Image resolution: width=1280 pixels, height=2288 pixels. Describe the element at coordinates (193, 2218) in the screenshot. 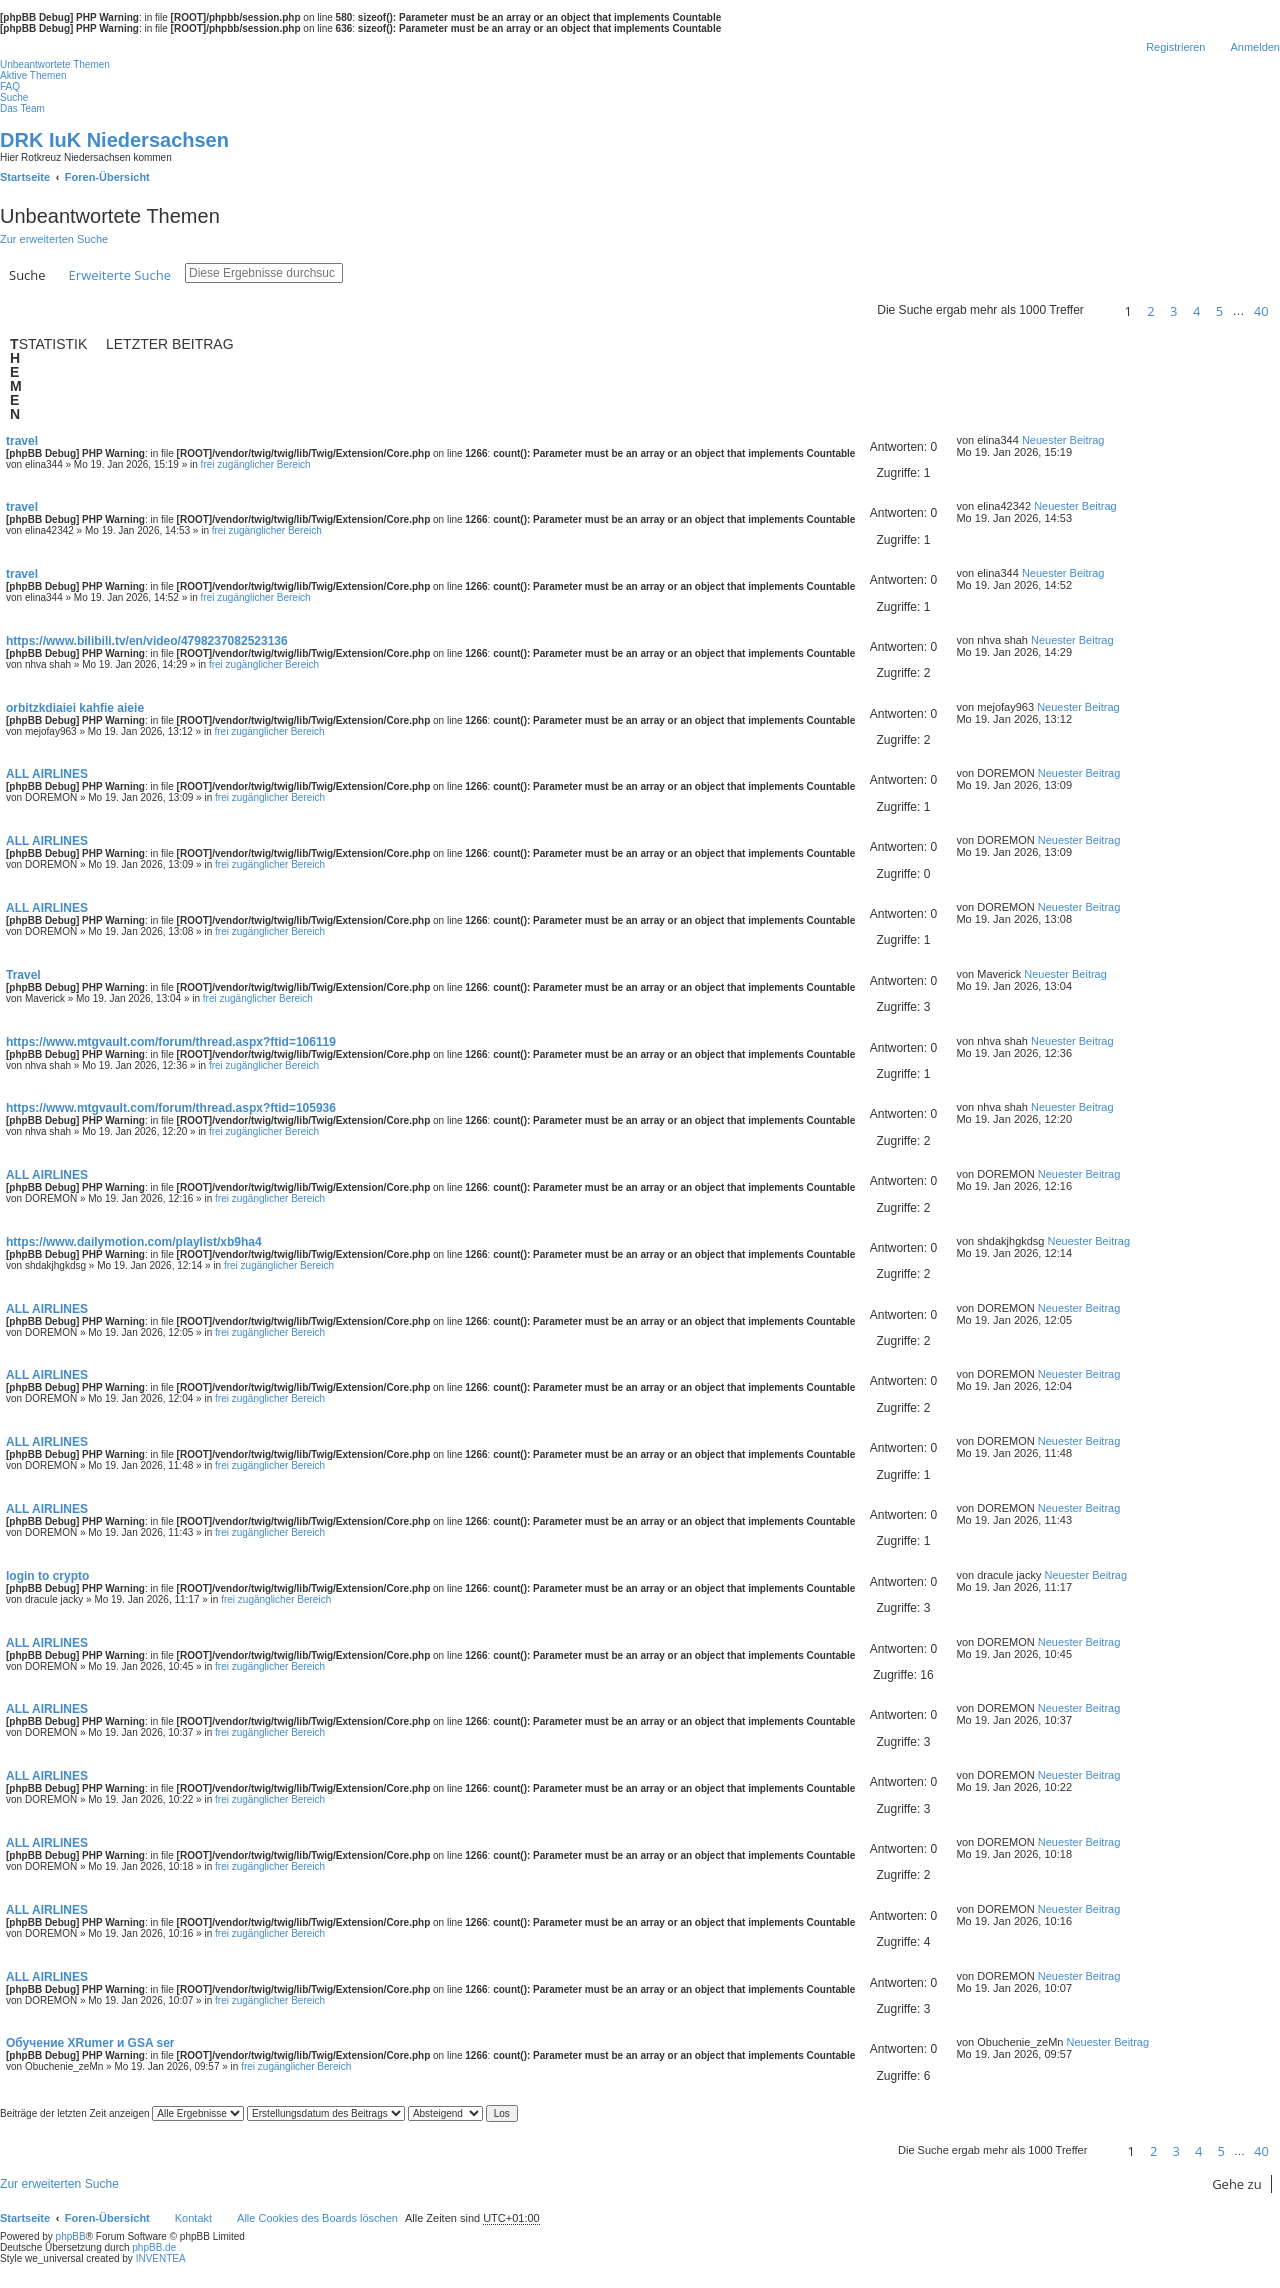

I see `Kontakt [menuitem]` at that location.